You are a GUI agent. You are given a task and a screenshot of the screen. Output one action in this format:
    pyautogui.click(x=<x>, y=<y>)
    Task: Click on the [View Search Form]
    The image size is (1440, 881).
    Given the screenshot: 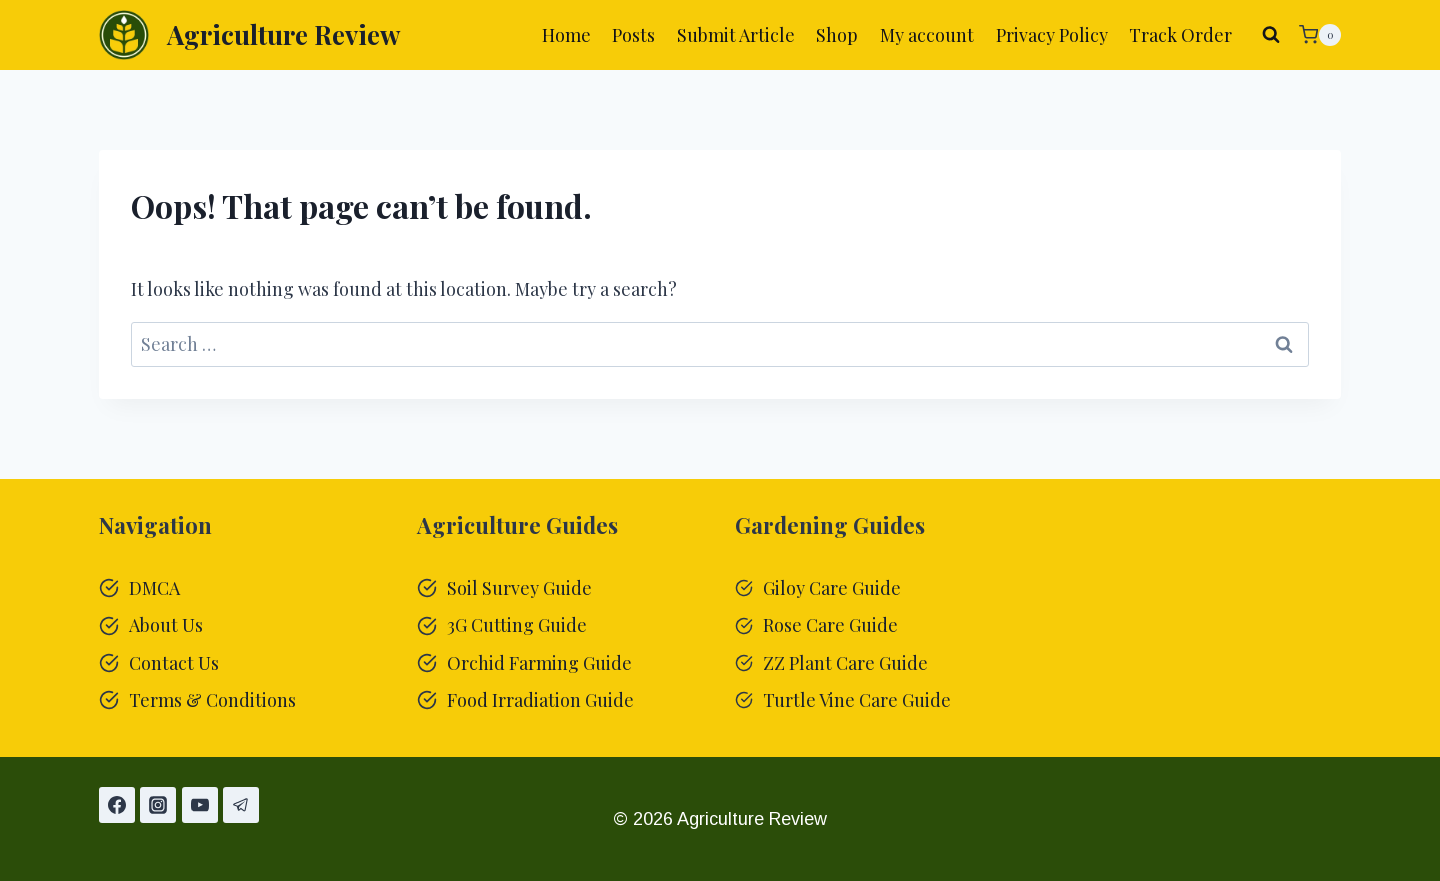 What is the action you would take?
    pyautogui.click(x=1271, y=35)
    